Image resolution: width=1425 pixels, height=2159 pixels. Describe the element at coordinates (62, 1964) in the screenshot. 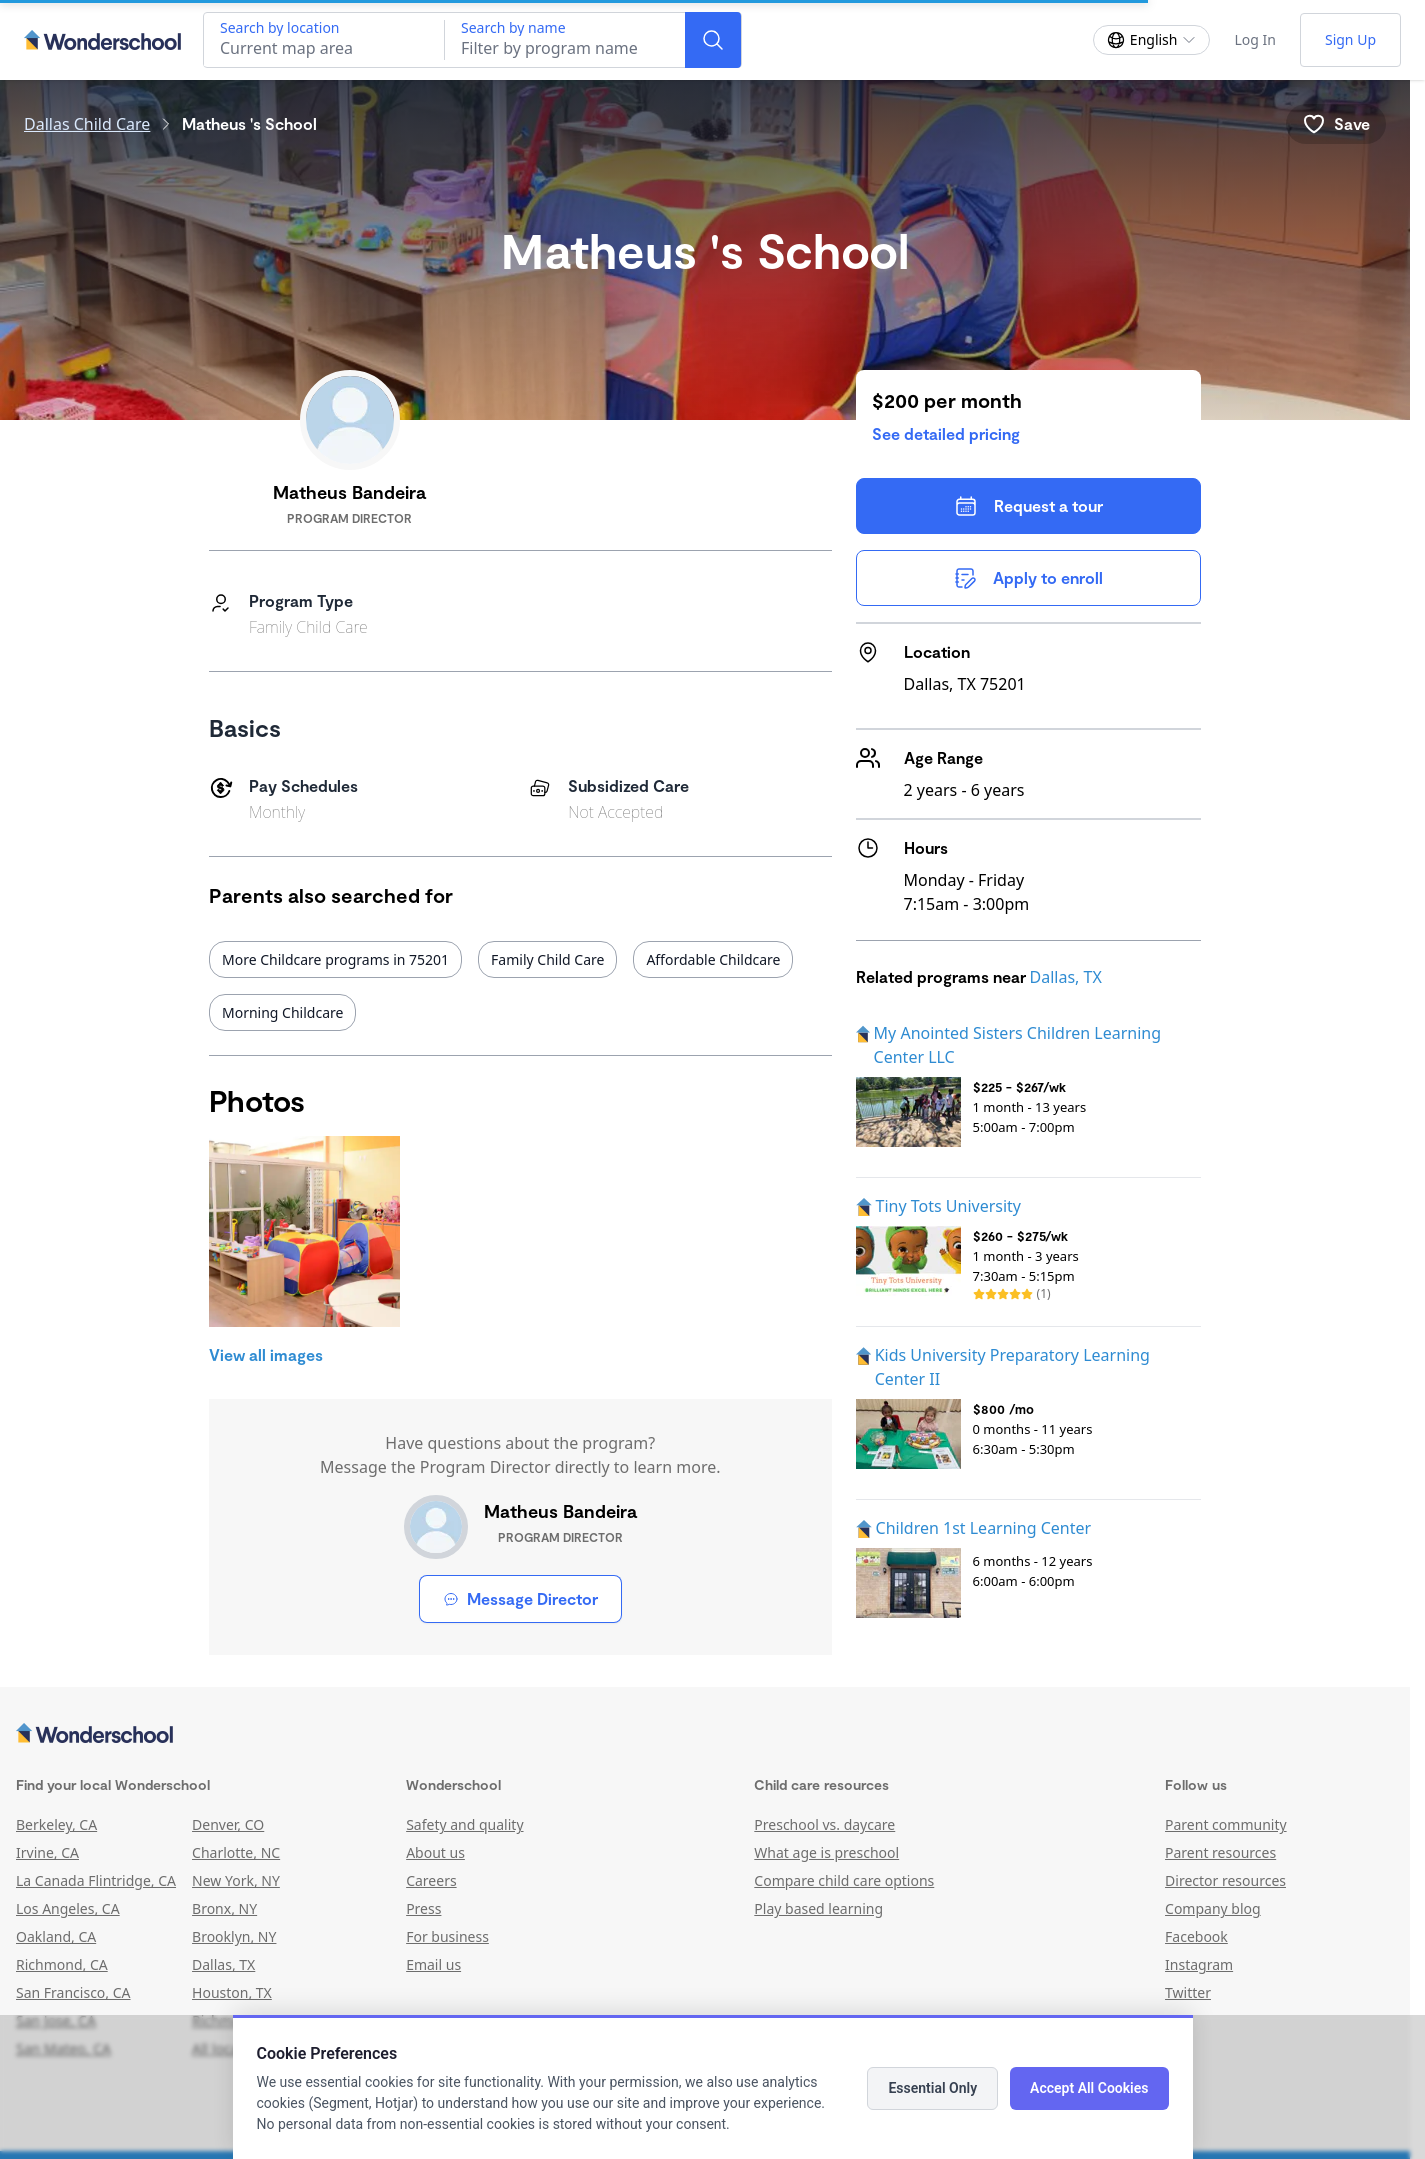

I see `Richmond, CA` at that location.